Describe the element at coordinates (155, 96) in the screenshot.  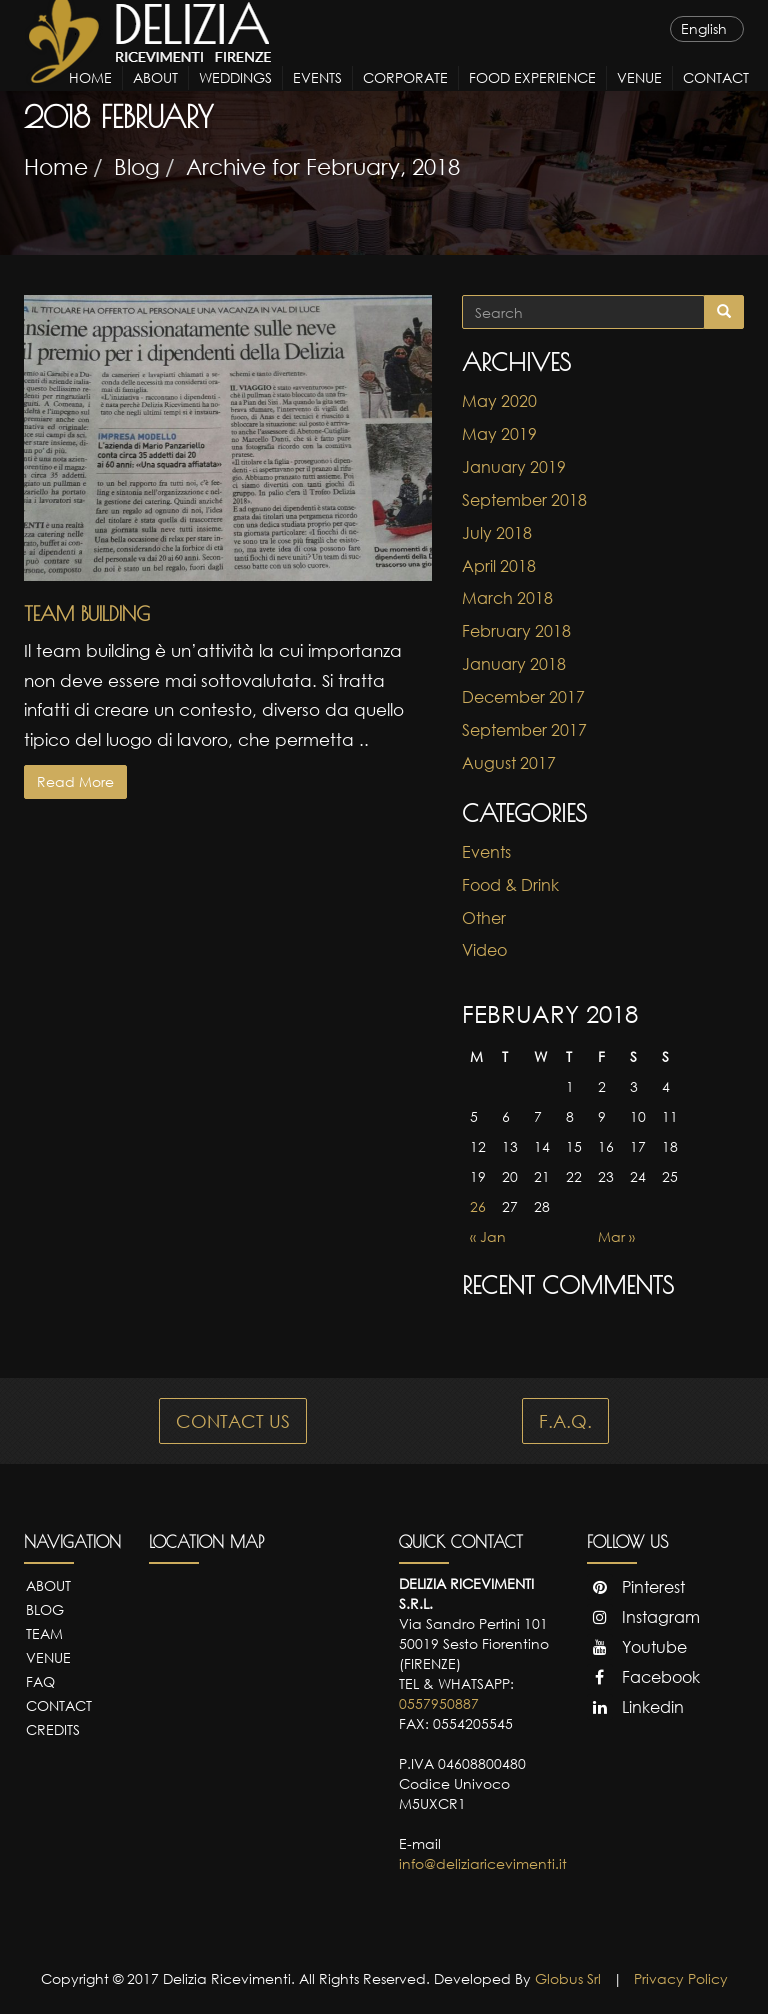
I see `About` at that location.